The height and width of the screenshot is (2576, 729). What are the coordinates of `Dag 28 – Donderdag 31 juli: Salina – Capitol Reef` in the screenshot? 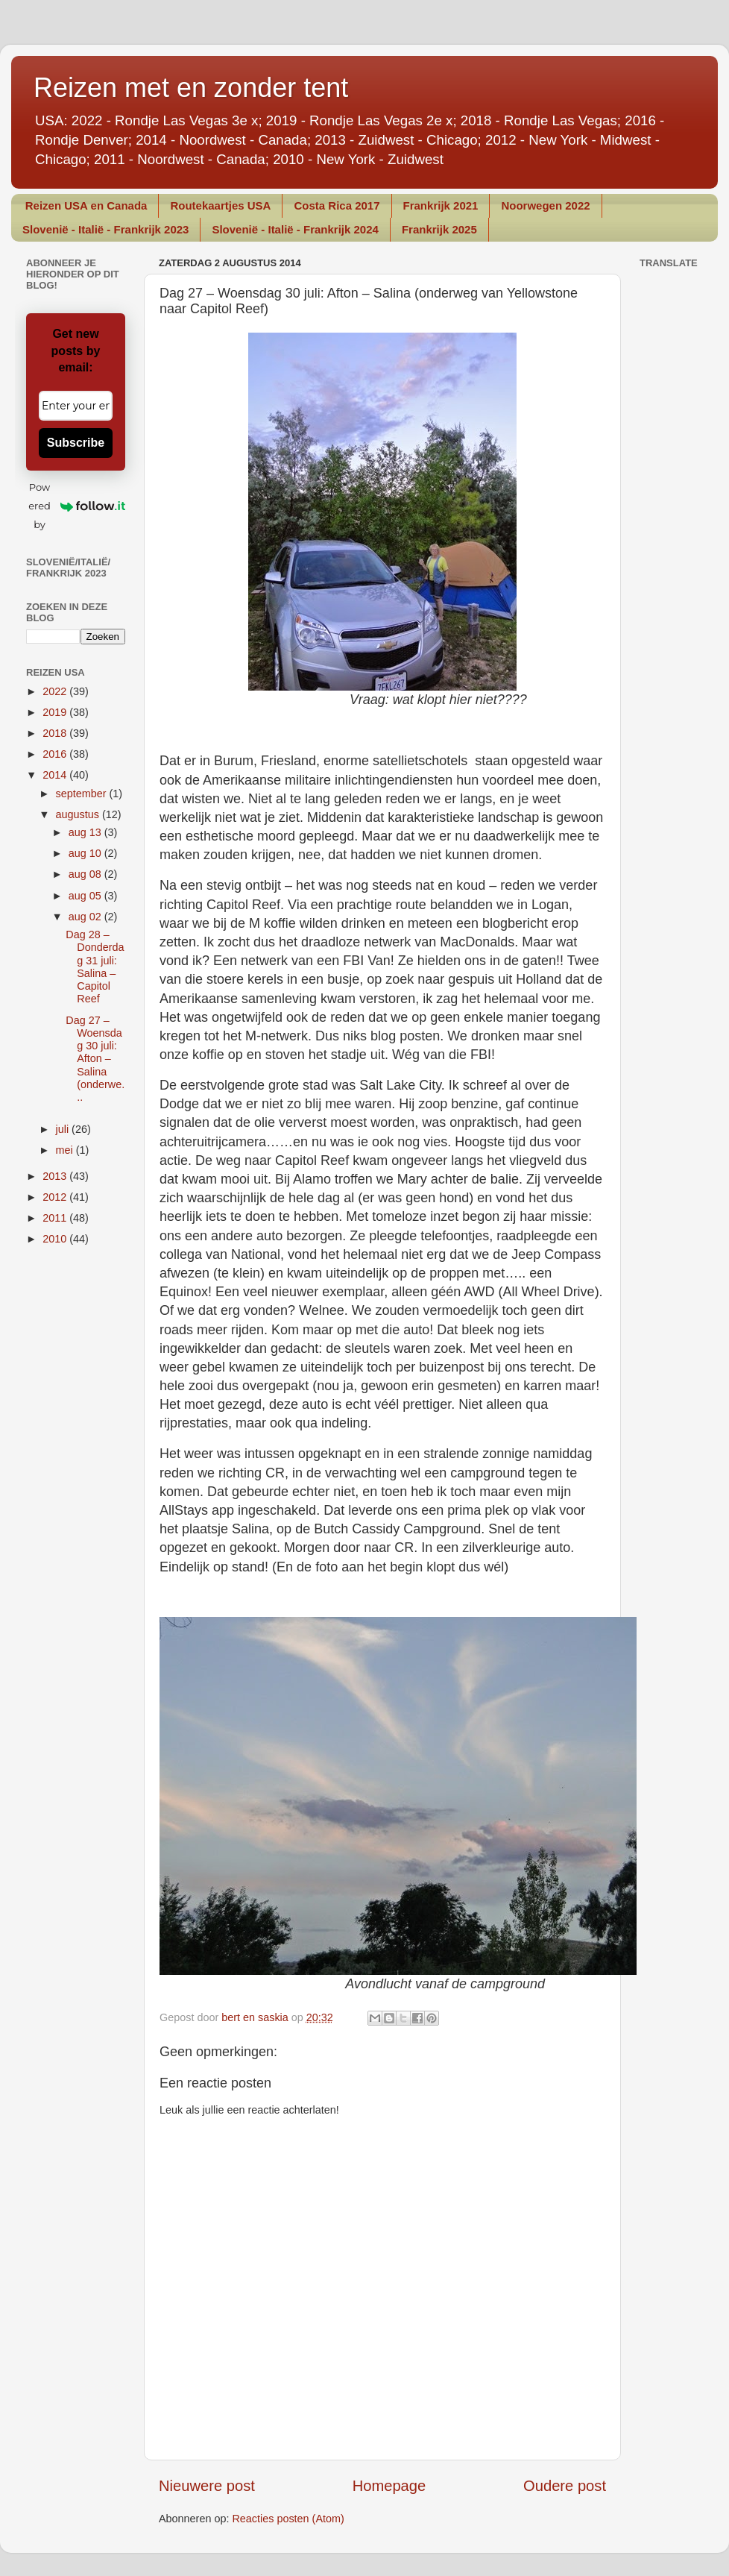 It's located at (95, 967).